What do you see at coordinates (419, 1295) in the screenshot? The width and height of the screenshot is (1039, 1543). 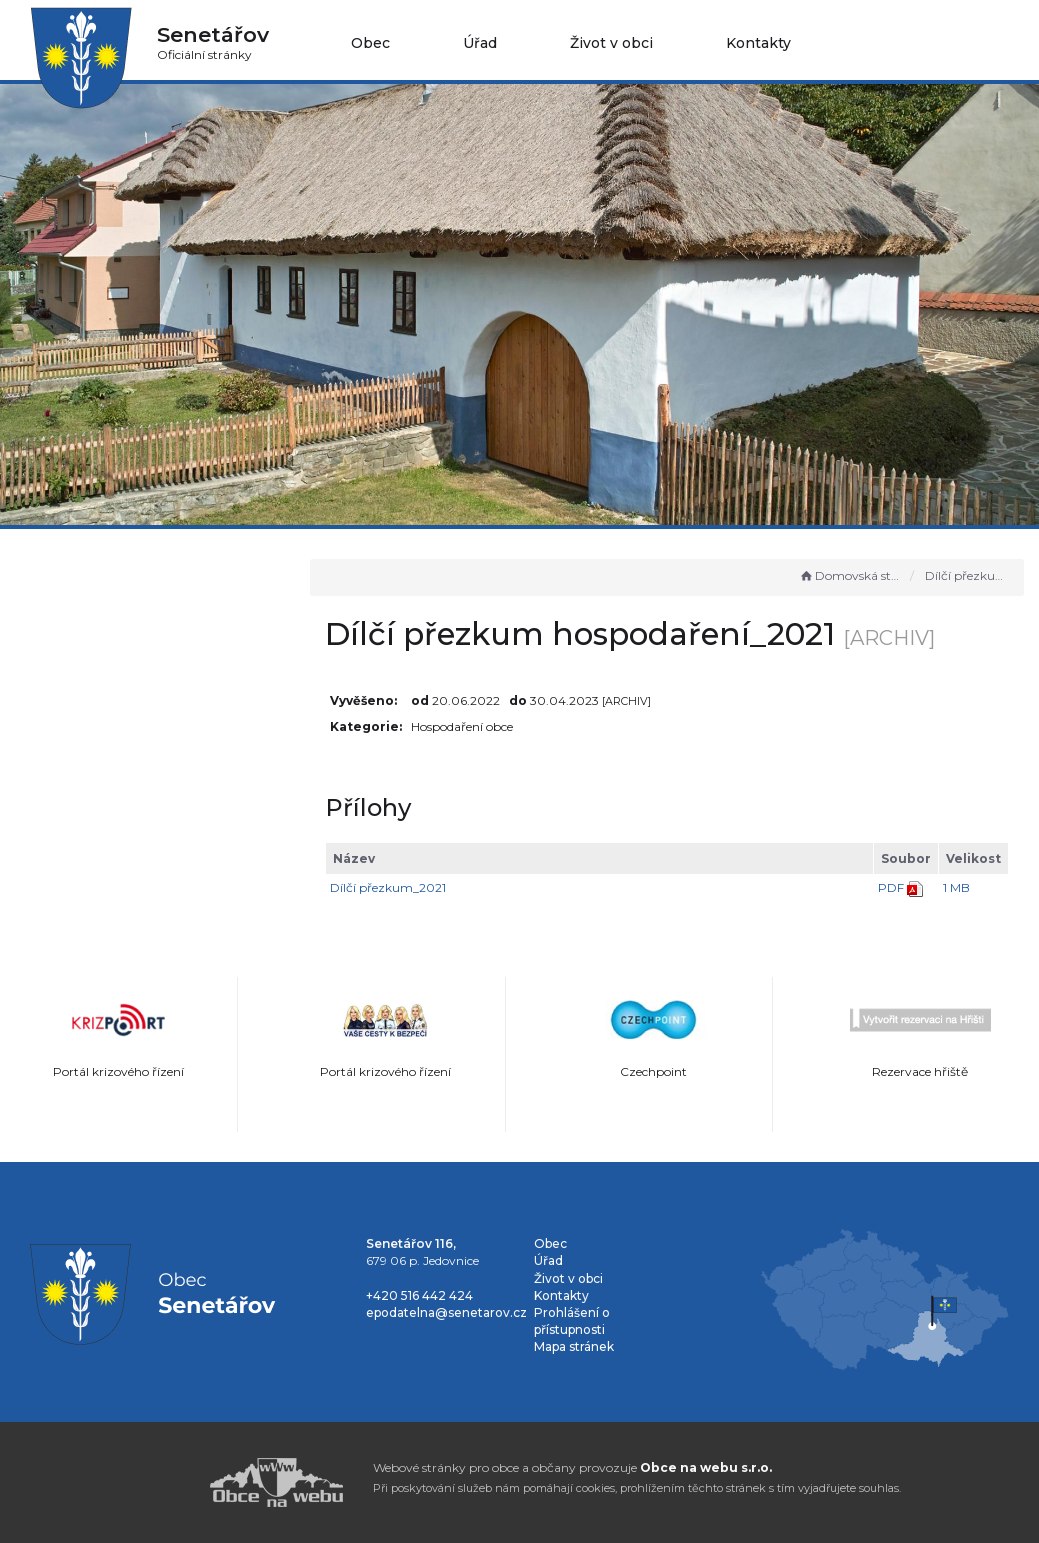 I see `+420 516 442 424` at bounding box center [419, 1295].